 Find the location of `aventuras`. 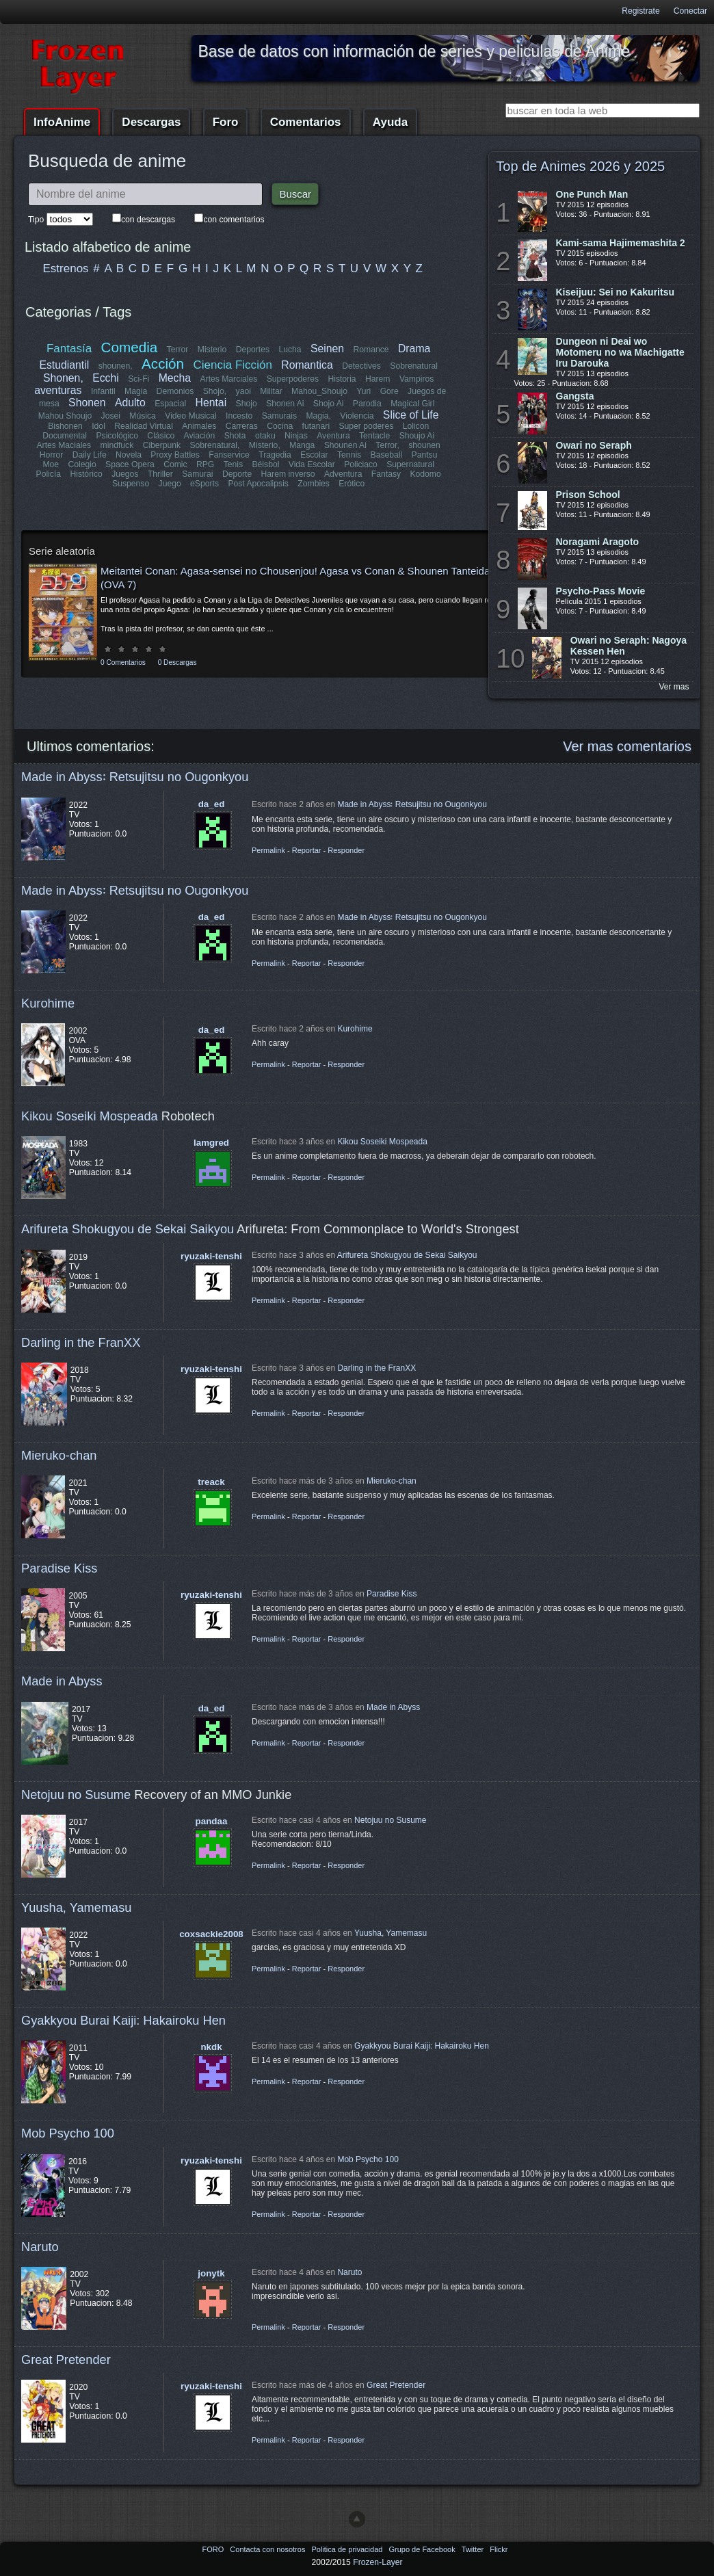

aventuras is located at coordinates (57, 390).